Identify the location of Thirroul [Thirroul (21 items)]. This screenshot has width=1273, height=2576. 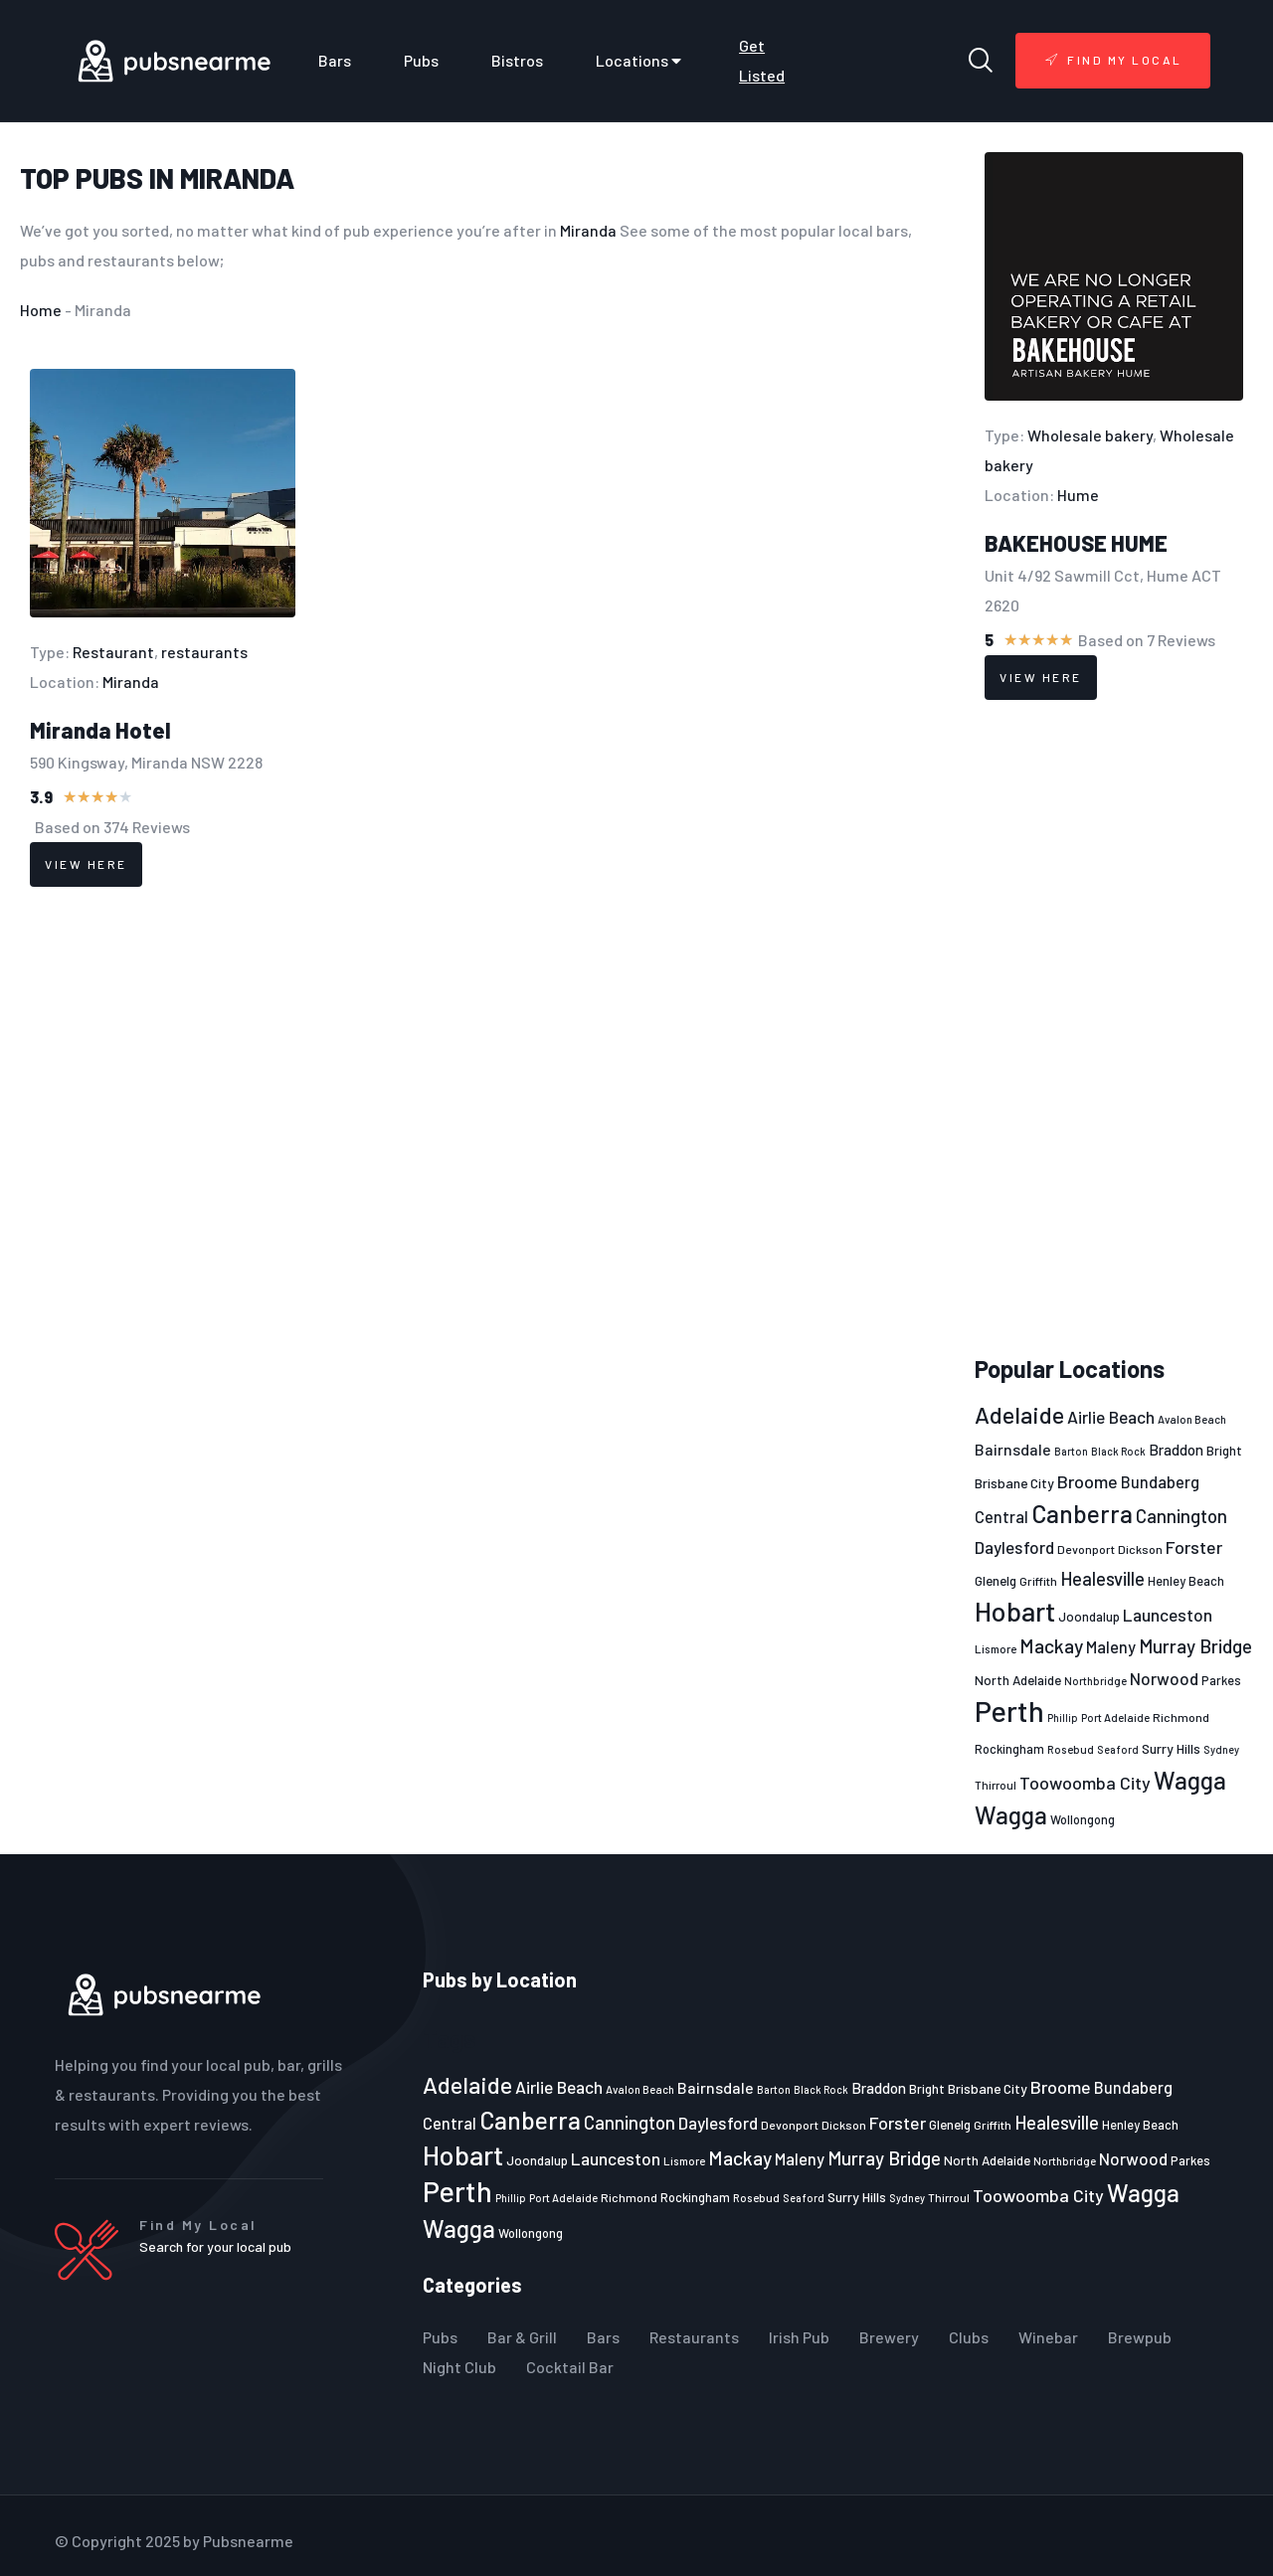
(995, 1785).